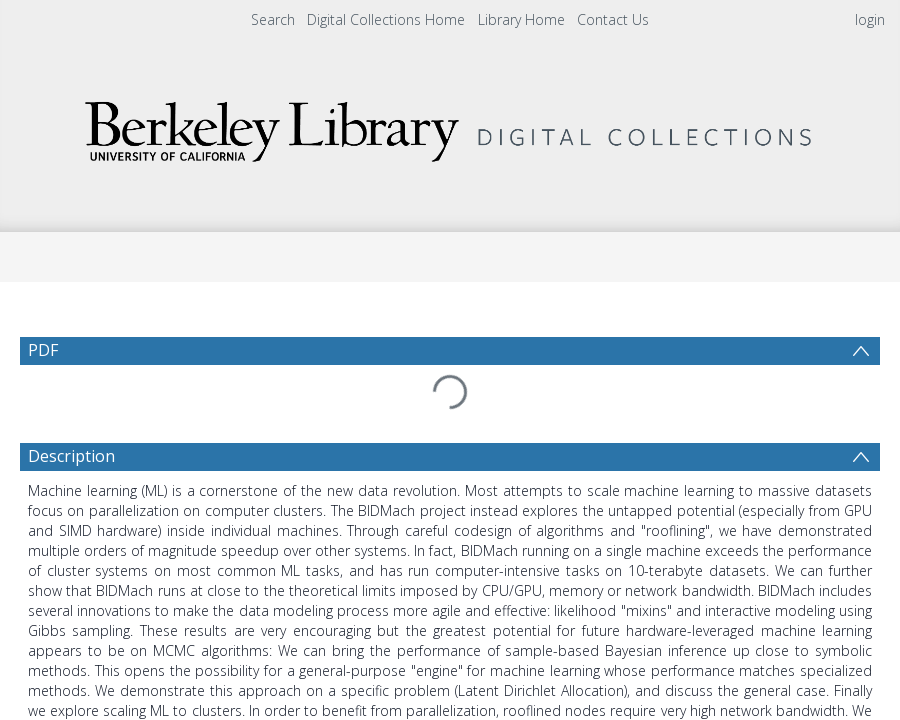 This screenshot has width=900, height=720. What do you see at coordinates (870, 19) in the screenshot?
I see `login [menuitem]` at bounding box center [870, 19].